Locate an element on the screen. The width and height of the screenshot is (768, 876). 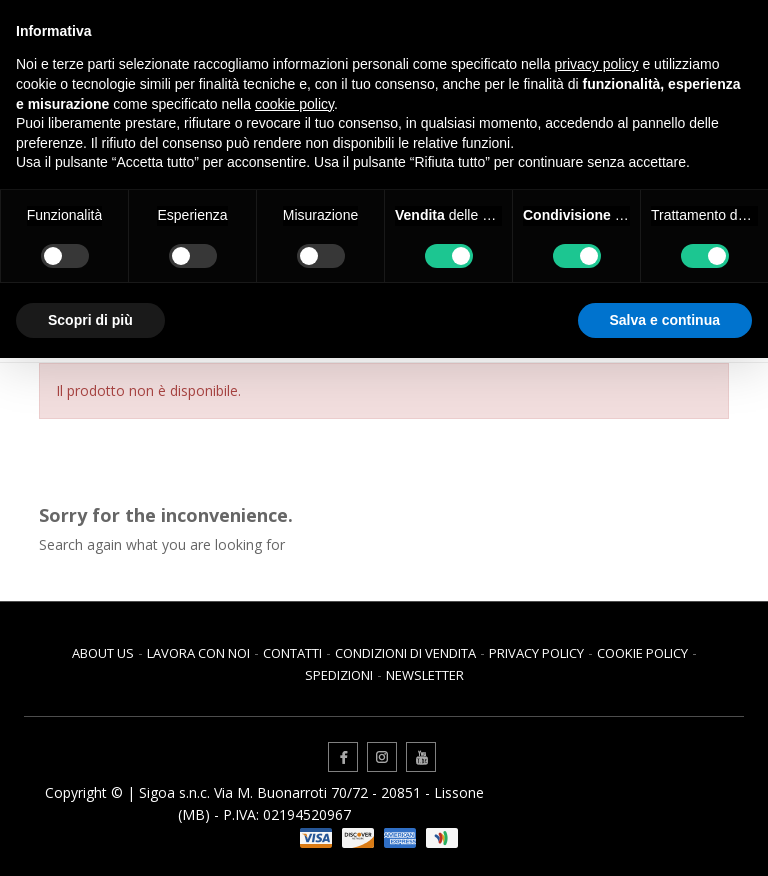
privacy policy [button] is located at coordinates (597, 64).